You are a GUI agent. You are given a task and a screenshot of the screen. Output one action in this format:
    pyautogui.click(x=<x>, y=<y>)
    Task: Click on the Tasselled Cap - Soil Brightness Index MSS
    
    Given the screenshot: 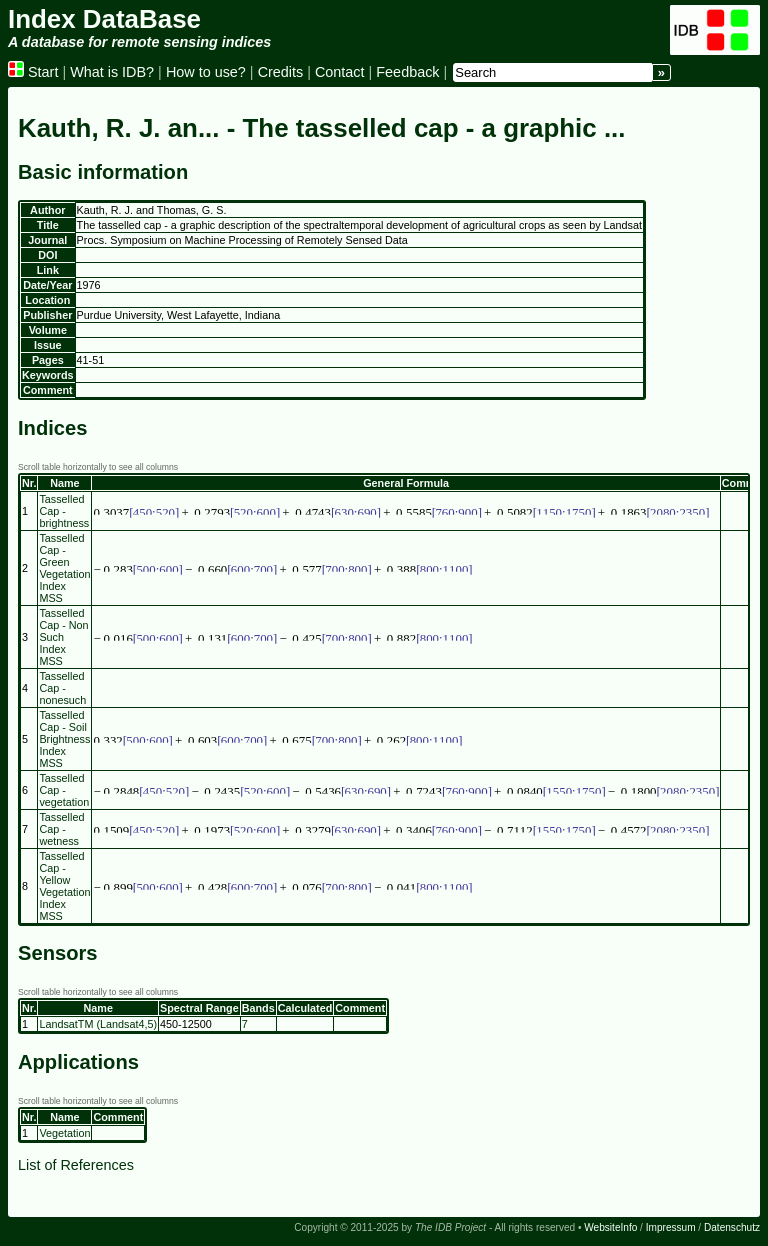 What is the action you would take?
    pyautogui.click(x=64, y=739)
    